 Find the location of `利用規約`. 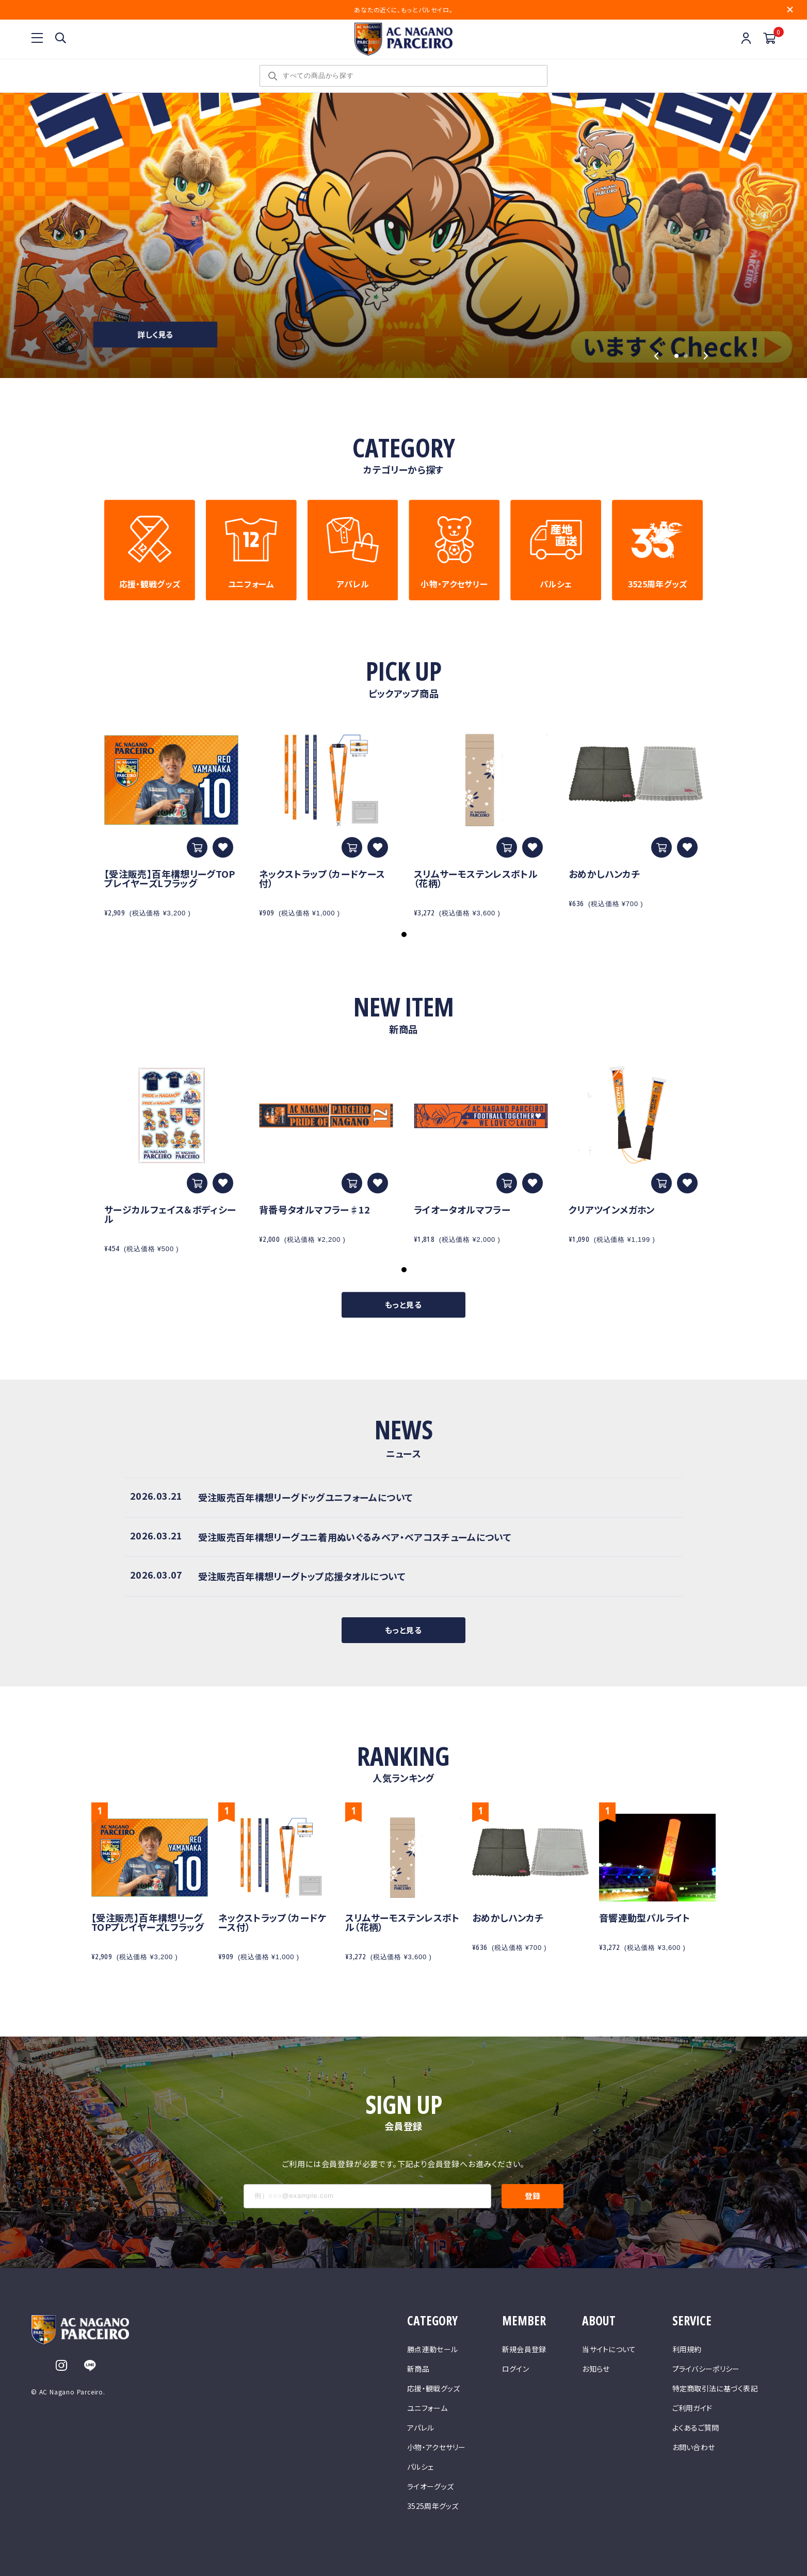

利用規約 is located at coordinates (687, 2349).